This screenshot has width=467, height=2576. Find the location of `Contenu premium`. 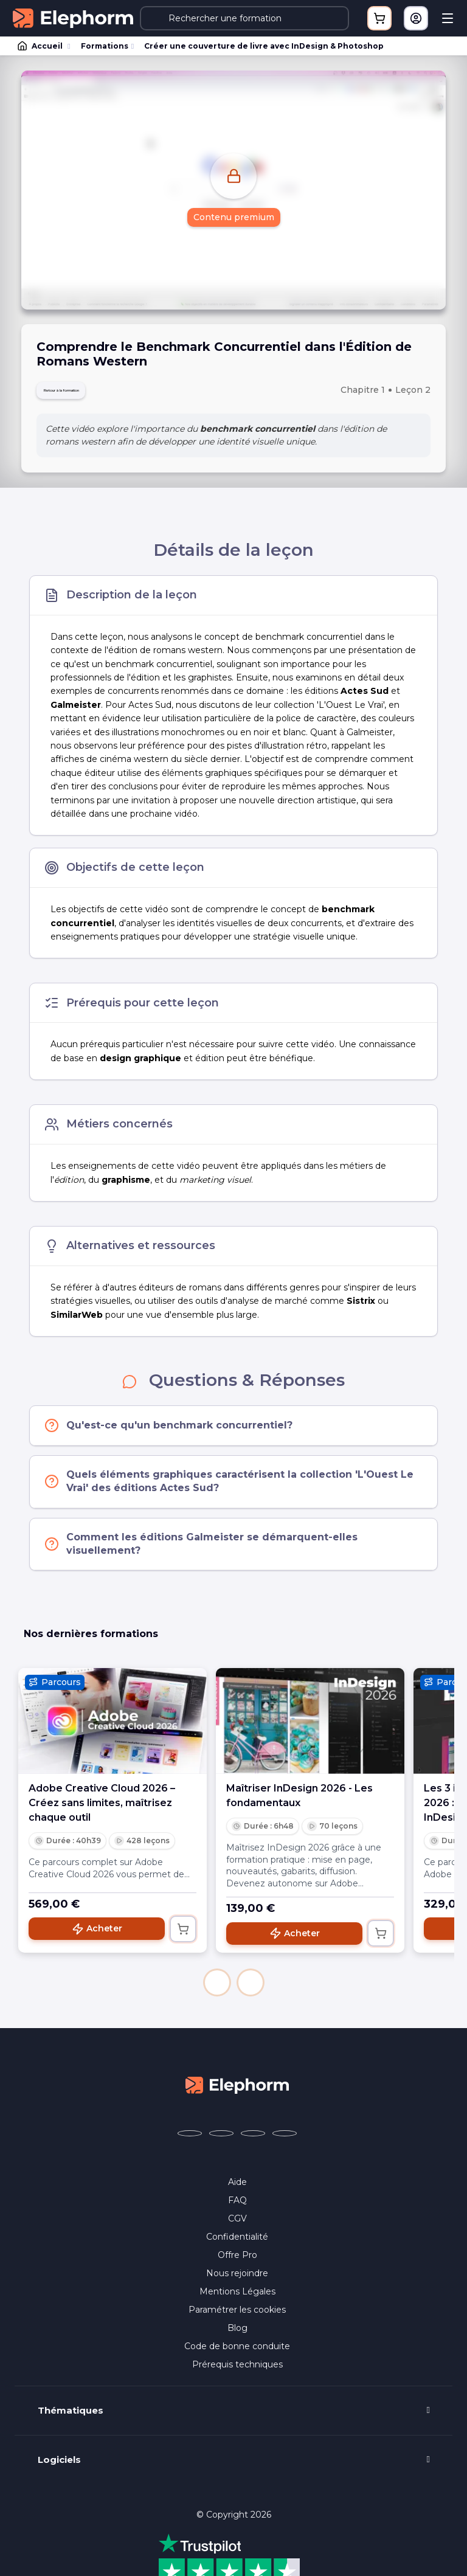

Contenu premium is located at coordinates (233, 218).